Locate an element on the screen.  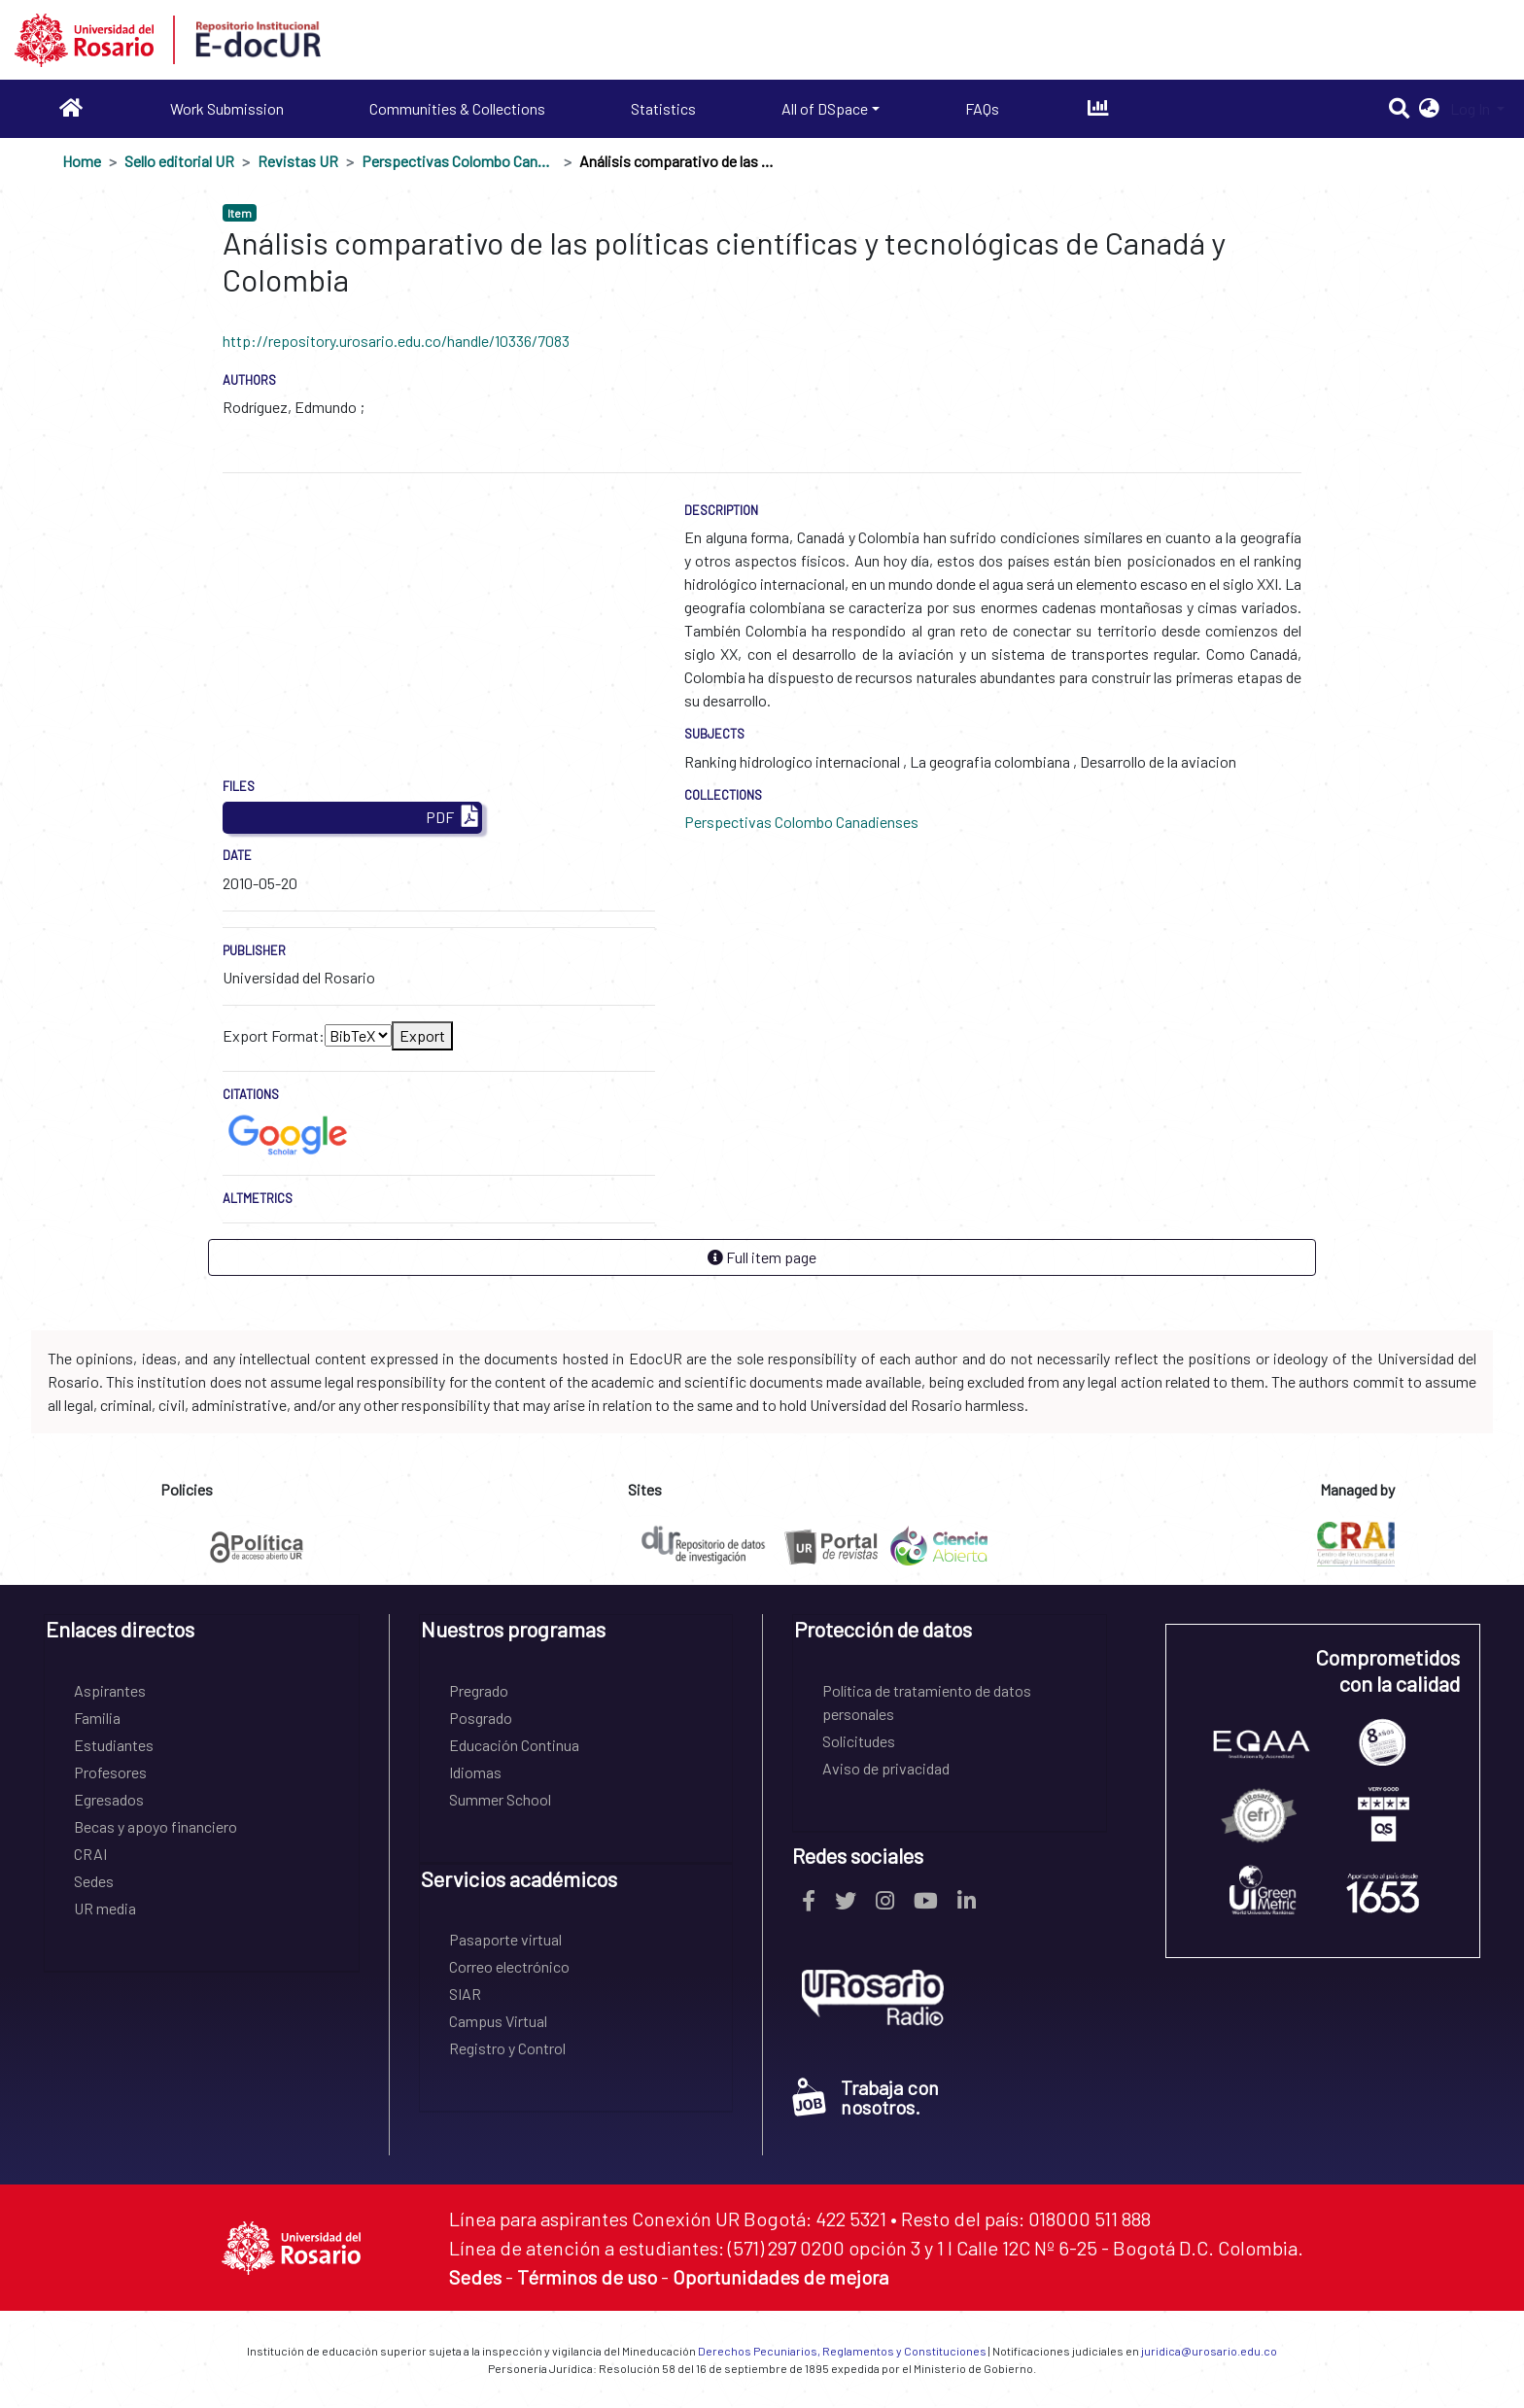
Derechos Pecuniarios, Reglamentos y Constituciones is located at coordinates (842, 2350).